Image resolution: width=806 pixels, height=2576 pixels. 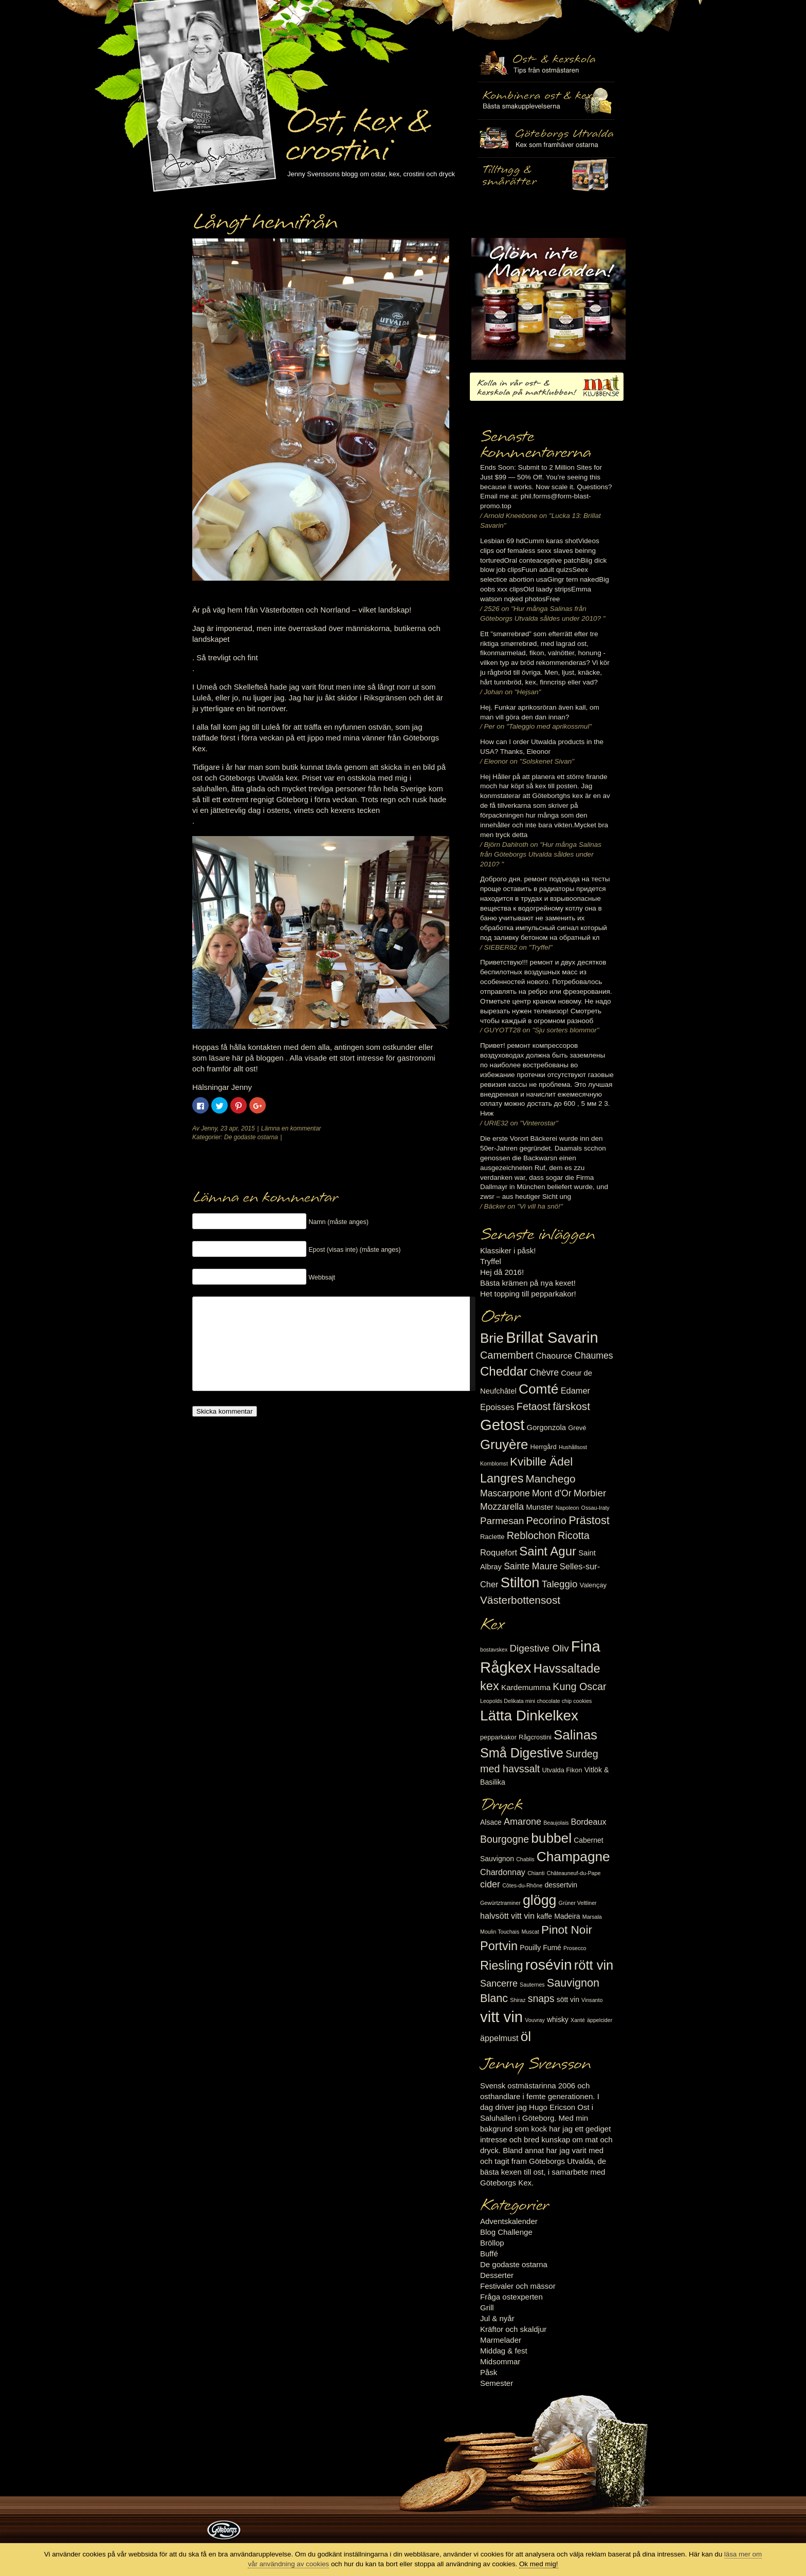 I want to click on Salinas, so click(x=575, y=1735).